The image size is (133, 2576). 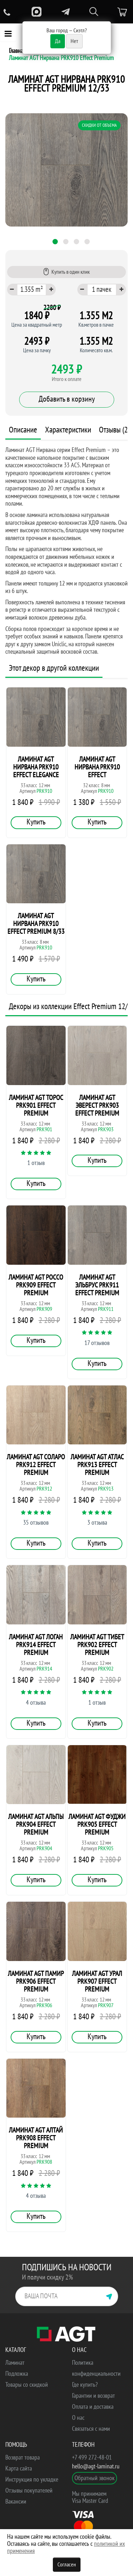 What do you see at coordinates (35, 1825) in the screenshot?
I see `Ламинат AGT Альпы PRK904 Effect Premium` at bounding box center [35, 1825].